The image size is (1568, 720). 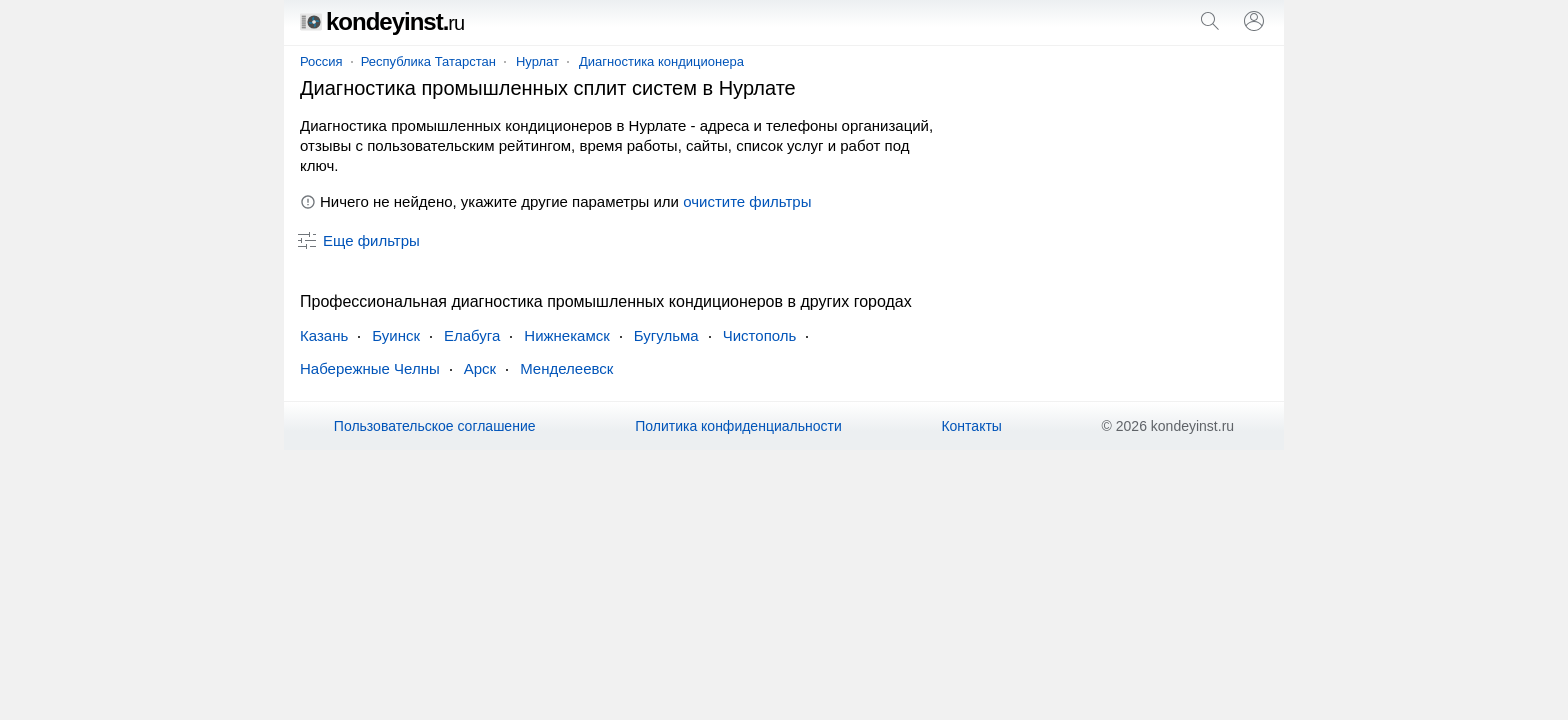 I want to click on Политика конфиденциальности, so click(x=738, y=426).